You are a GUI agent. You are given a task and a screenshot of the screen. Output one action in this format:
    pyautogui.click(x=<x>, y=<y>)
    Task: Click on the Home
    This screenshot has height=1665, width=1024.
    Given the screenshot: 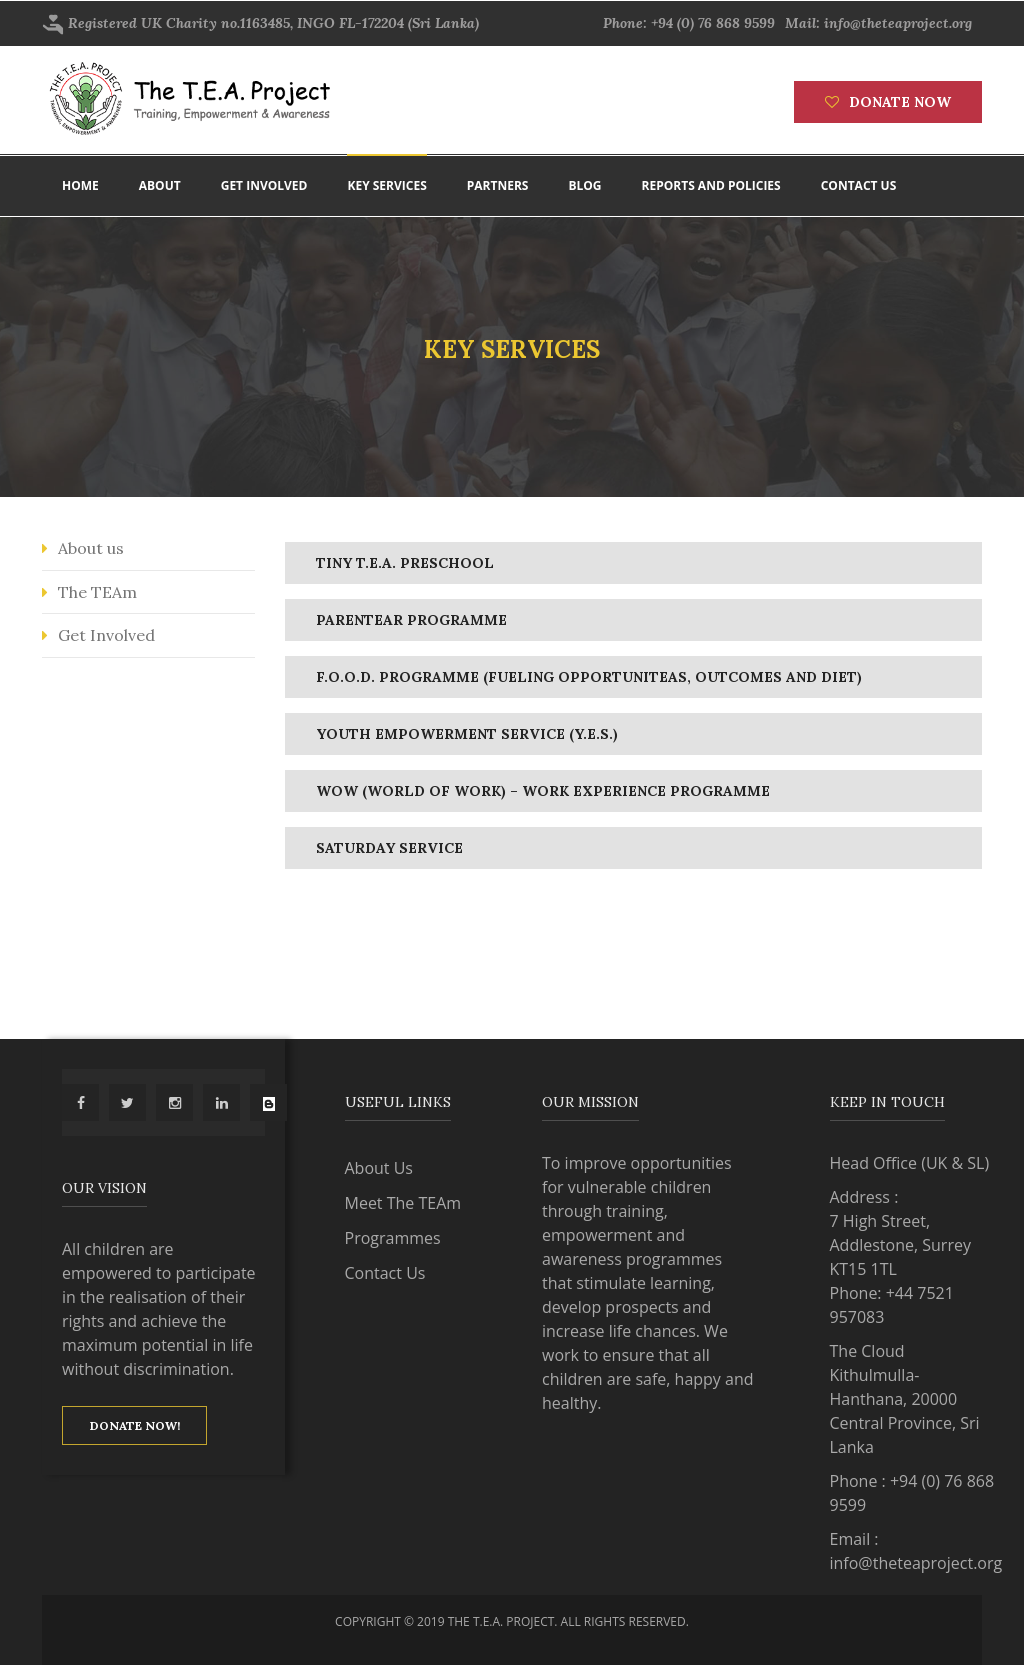 What is the action you would take?
    pyautogui.click(x=80, y=185)
    